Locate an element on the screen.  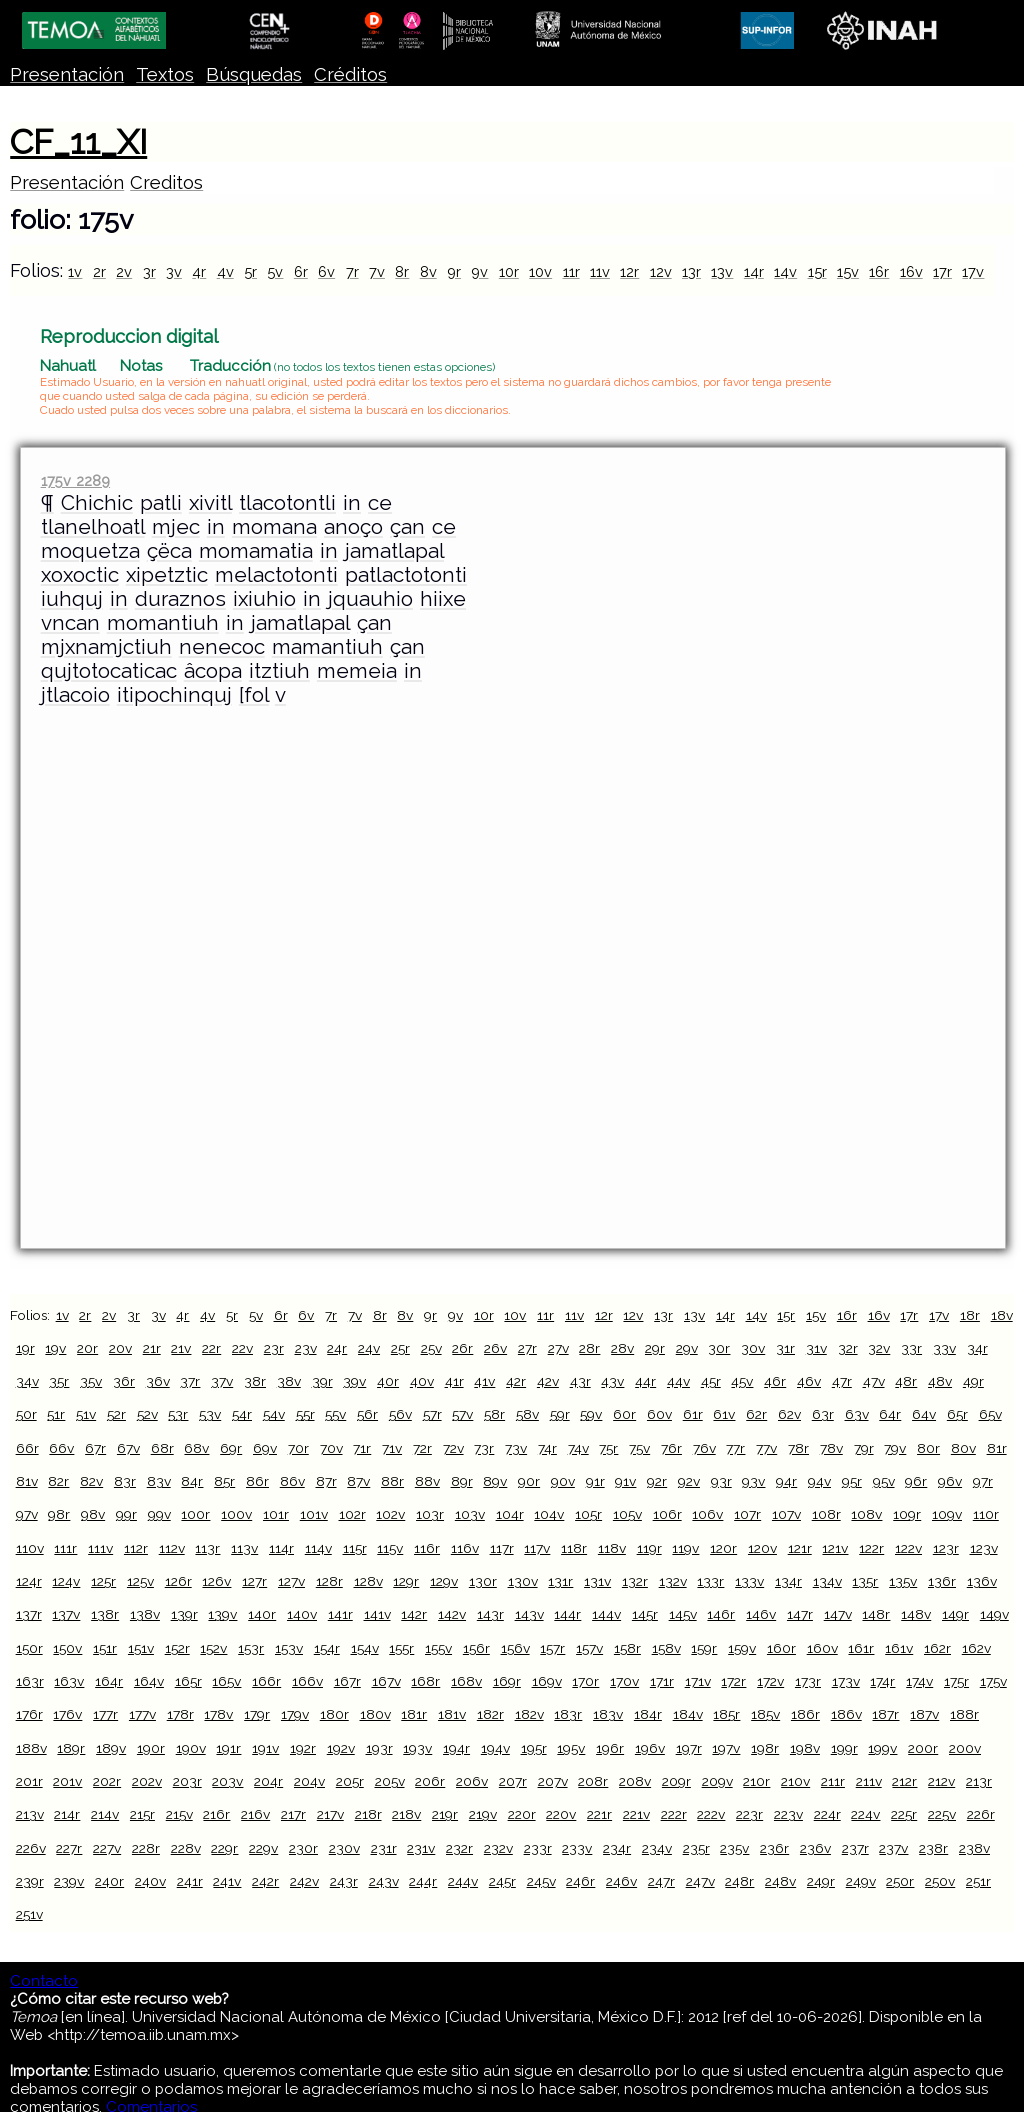
192v is located at coordinates (341, 1748).